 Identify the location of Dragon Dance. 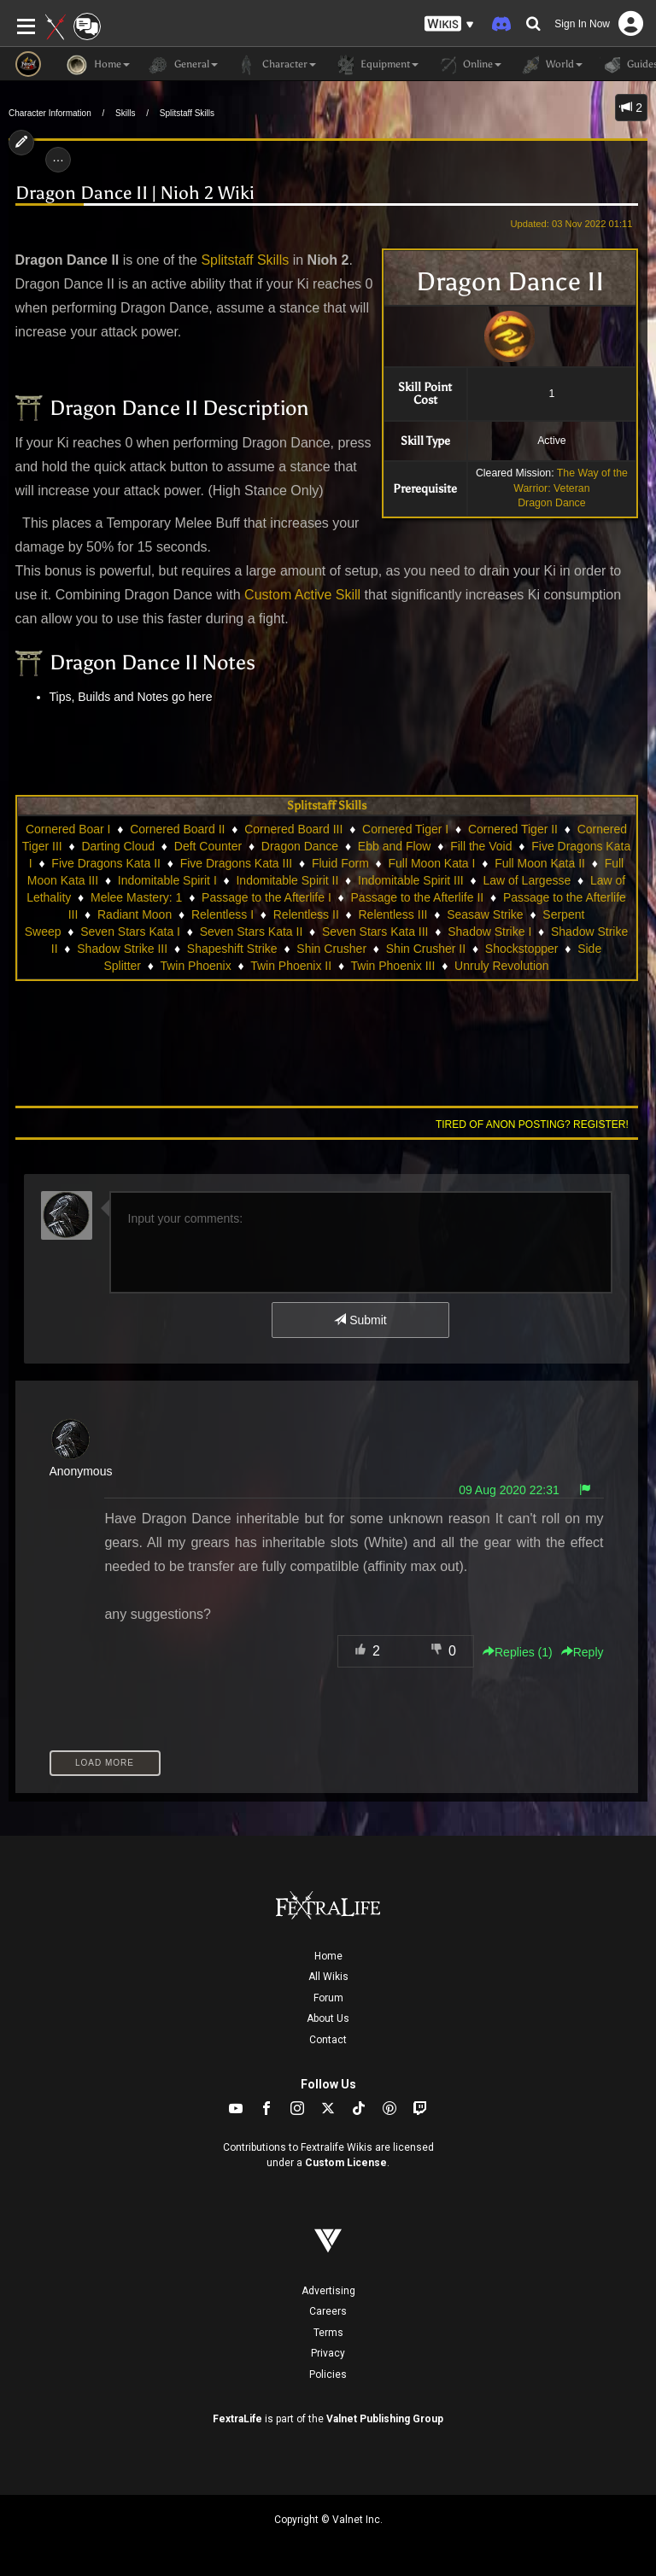
(551, 503).